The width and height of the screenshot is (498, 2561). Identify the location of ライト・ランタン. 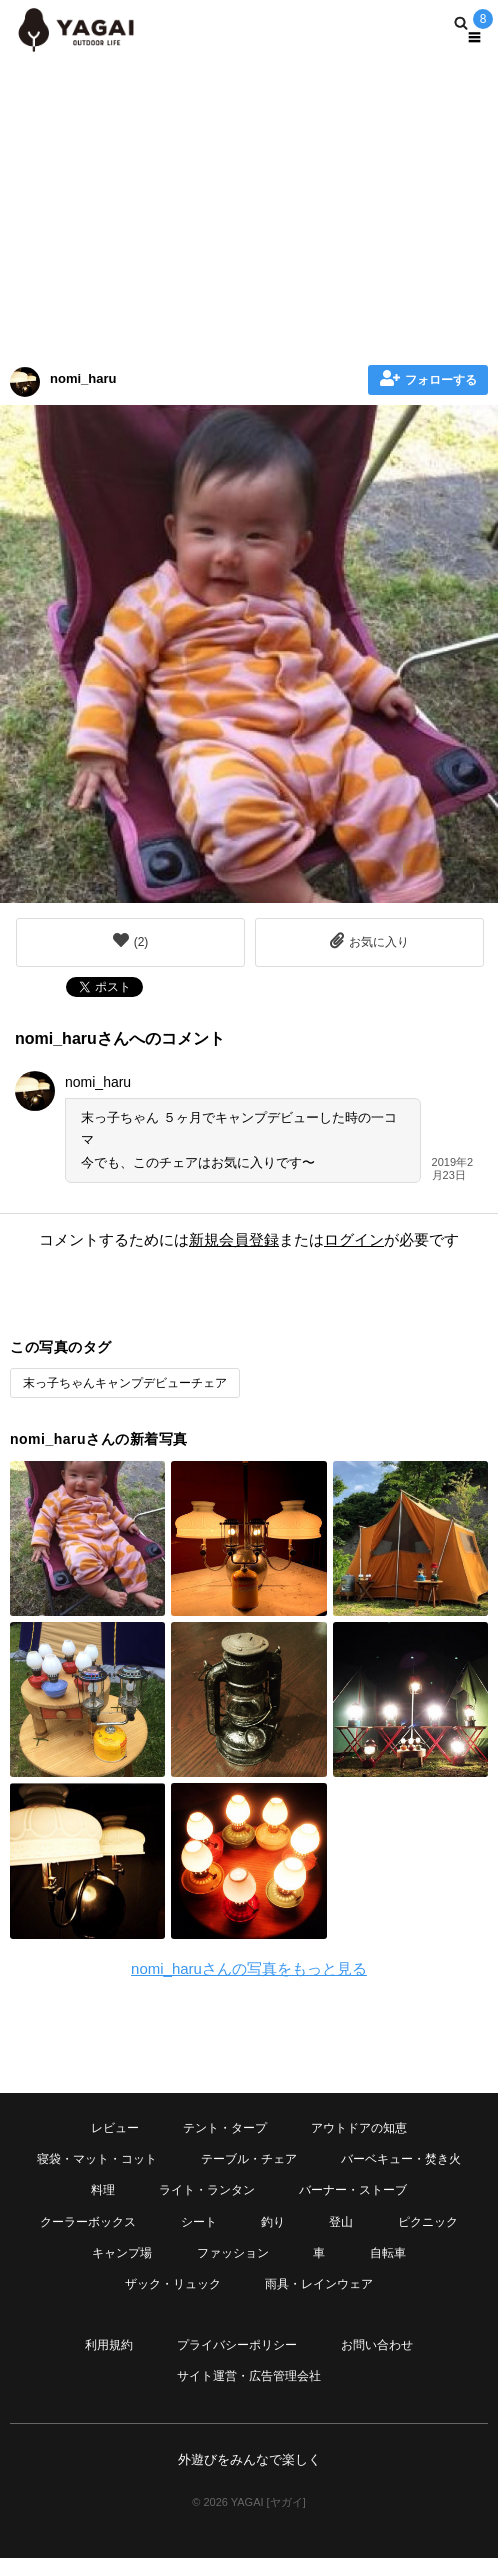
(207, 2190).